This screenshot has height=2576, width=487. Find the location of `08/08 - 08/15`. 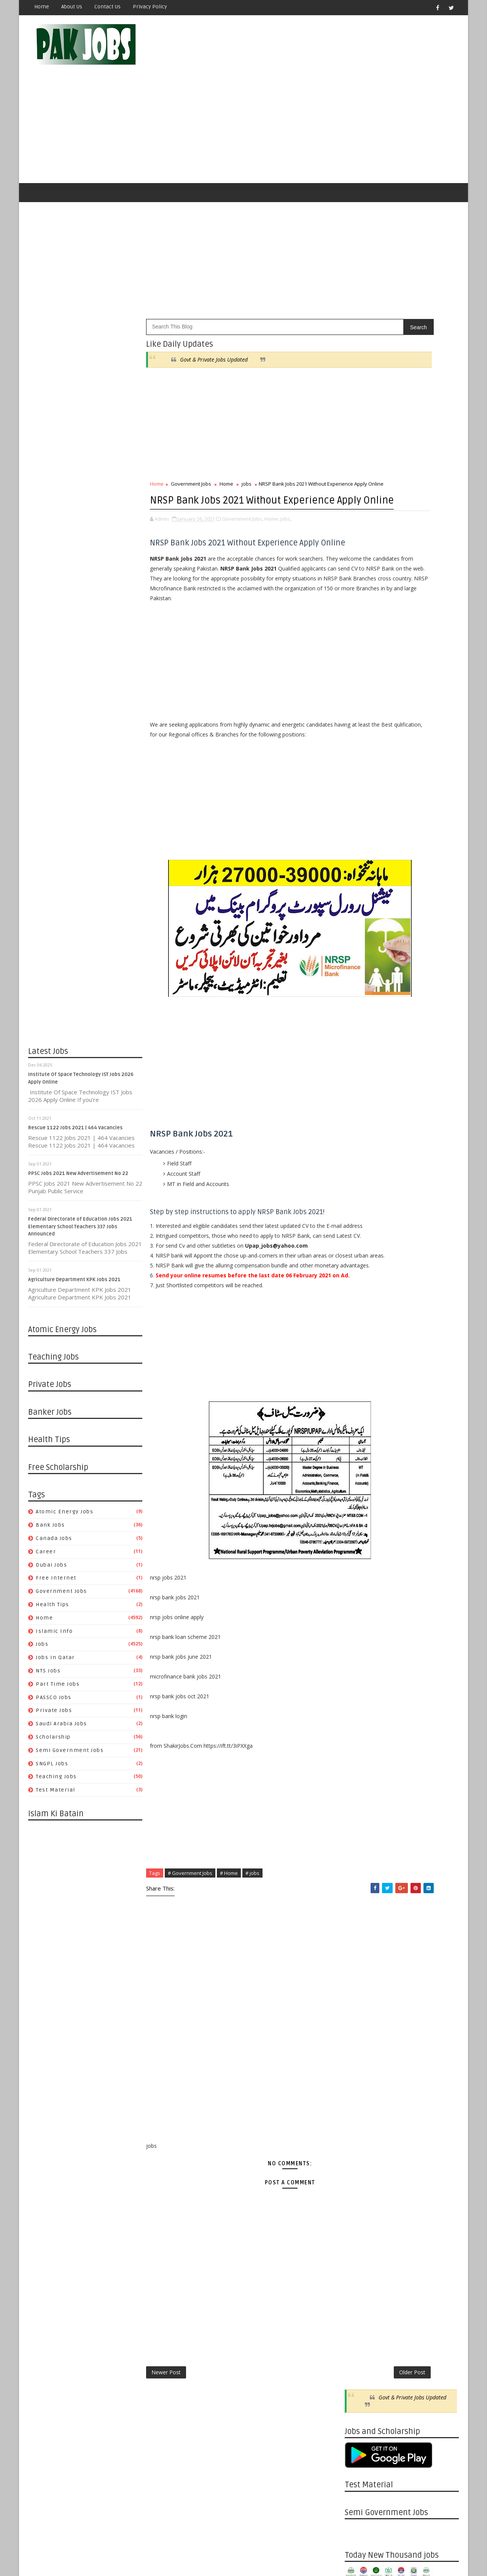

08/08 - 08/15 is located at coordinates (360, 1035).